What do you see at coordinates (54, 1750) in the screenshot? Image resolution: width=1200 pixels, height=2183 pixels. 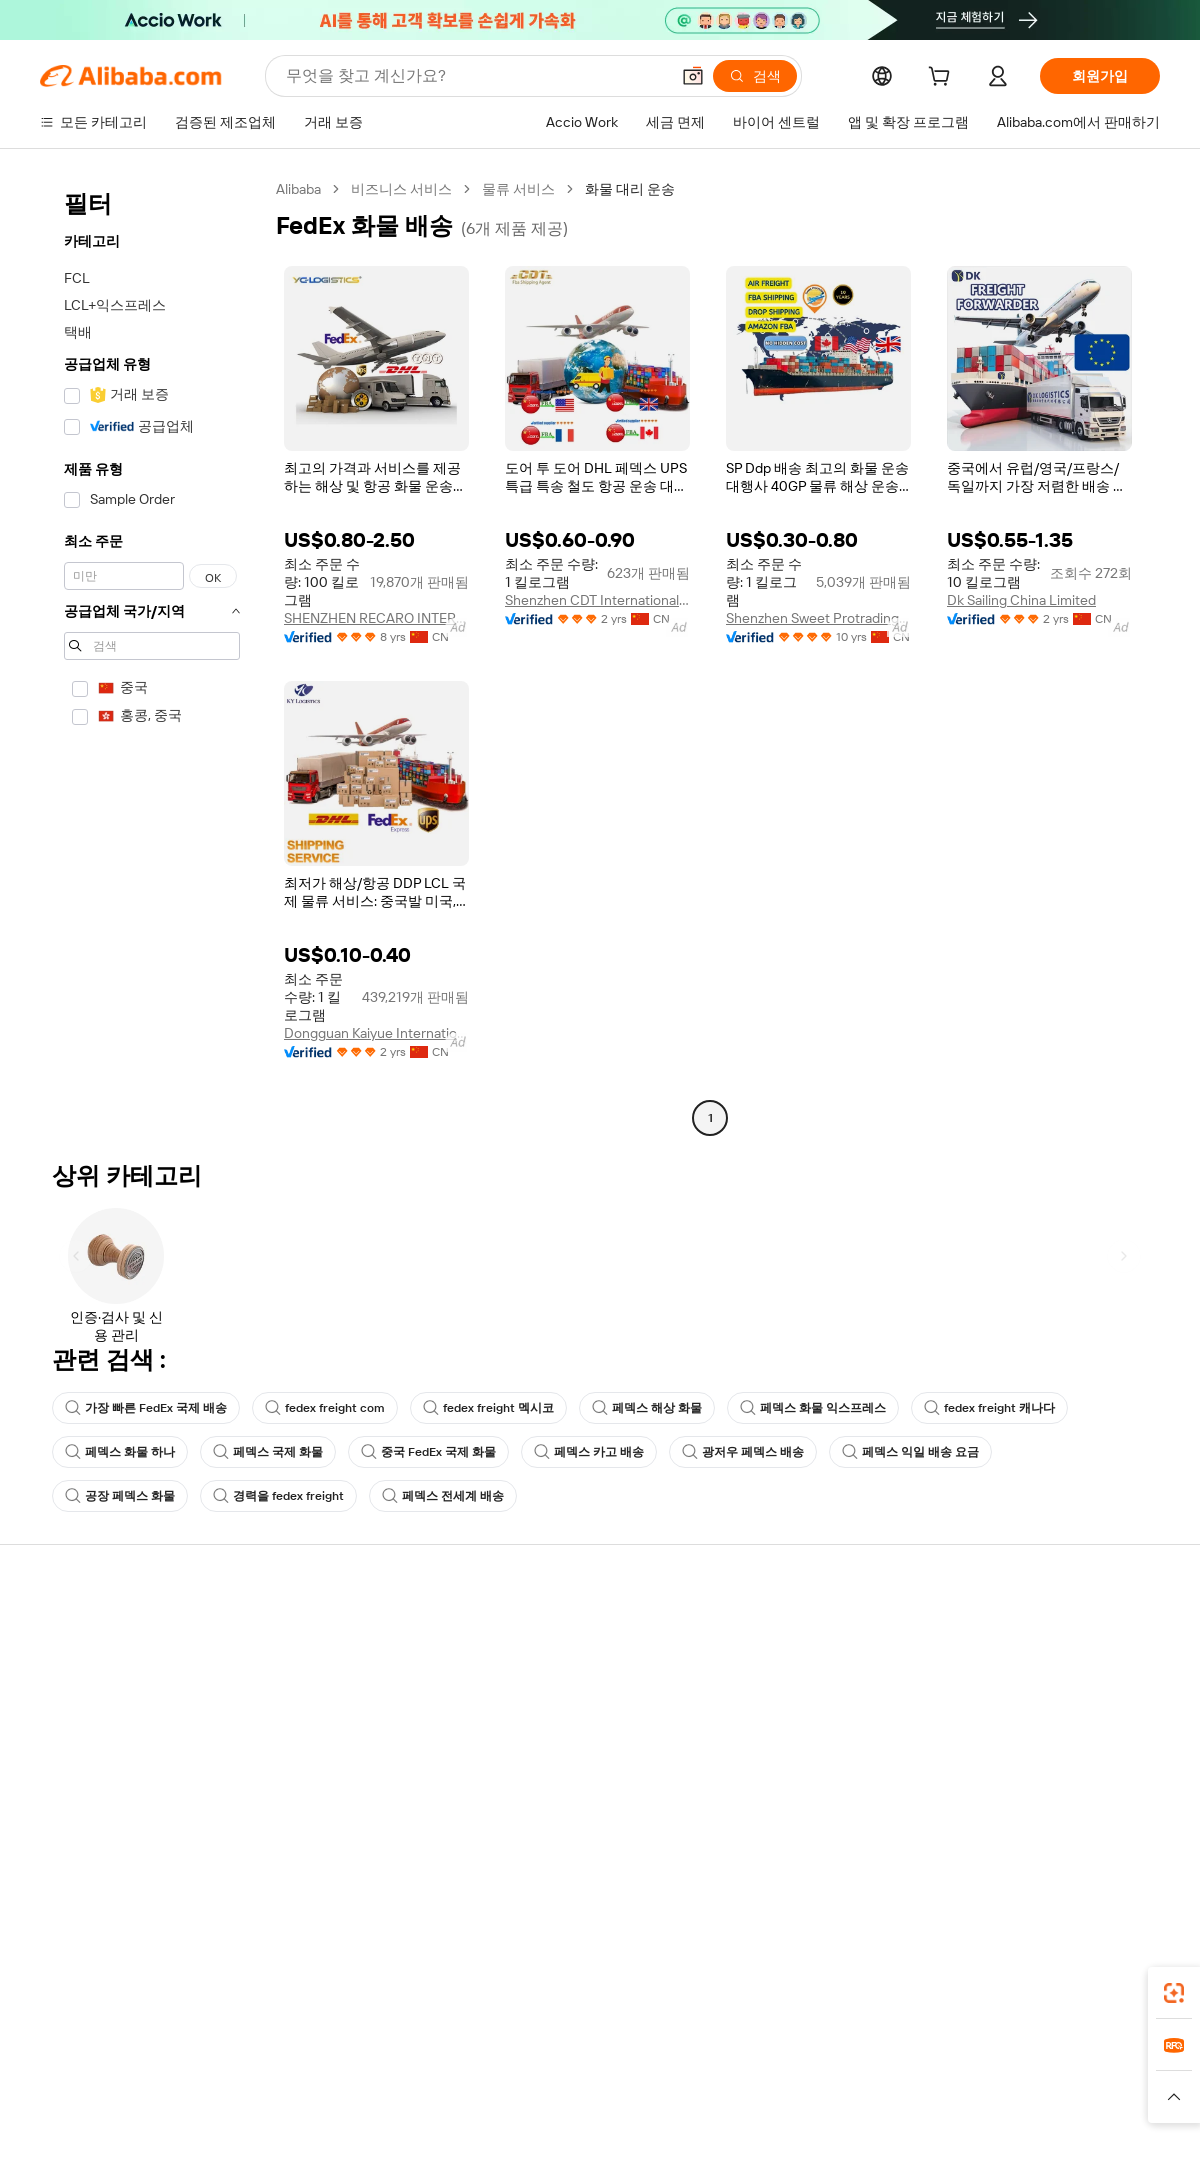 I see `환불` at bounding box center [54, 1750].